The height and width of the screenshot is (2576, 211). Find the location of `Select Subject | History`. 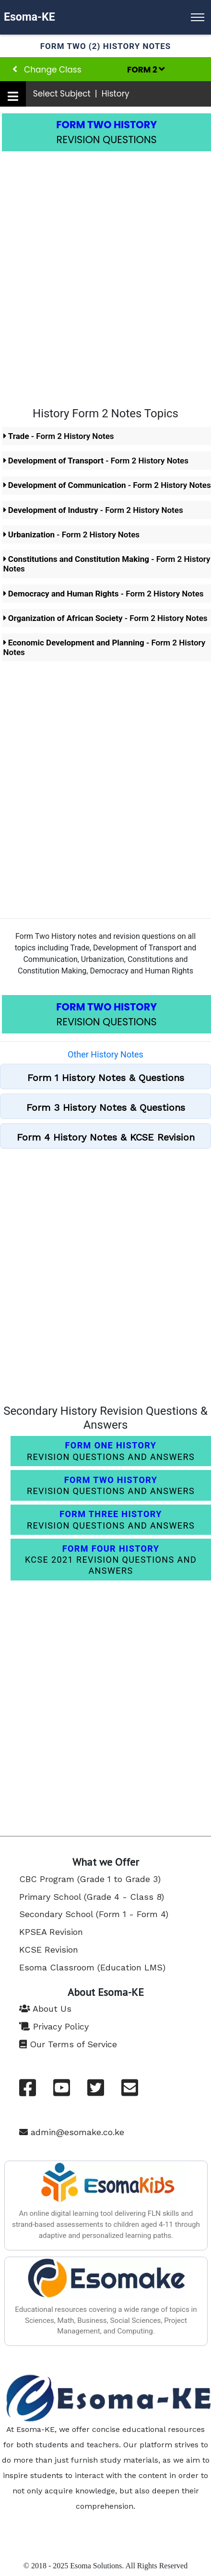

Select Subject | History is located at coordinates (81, 93).